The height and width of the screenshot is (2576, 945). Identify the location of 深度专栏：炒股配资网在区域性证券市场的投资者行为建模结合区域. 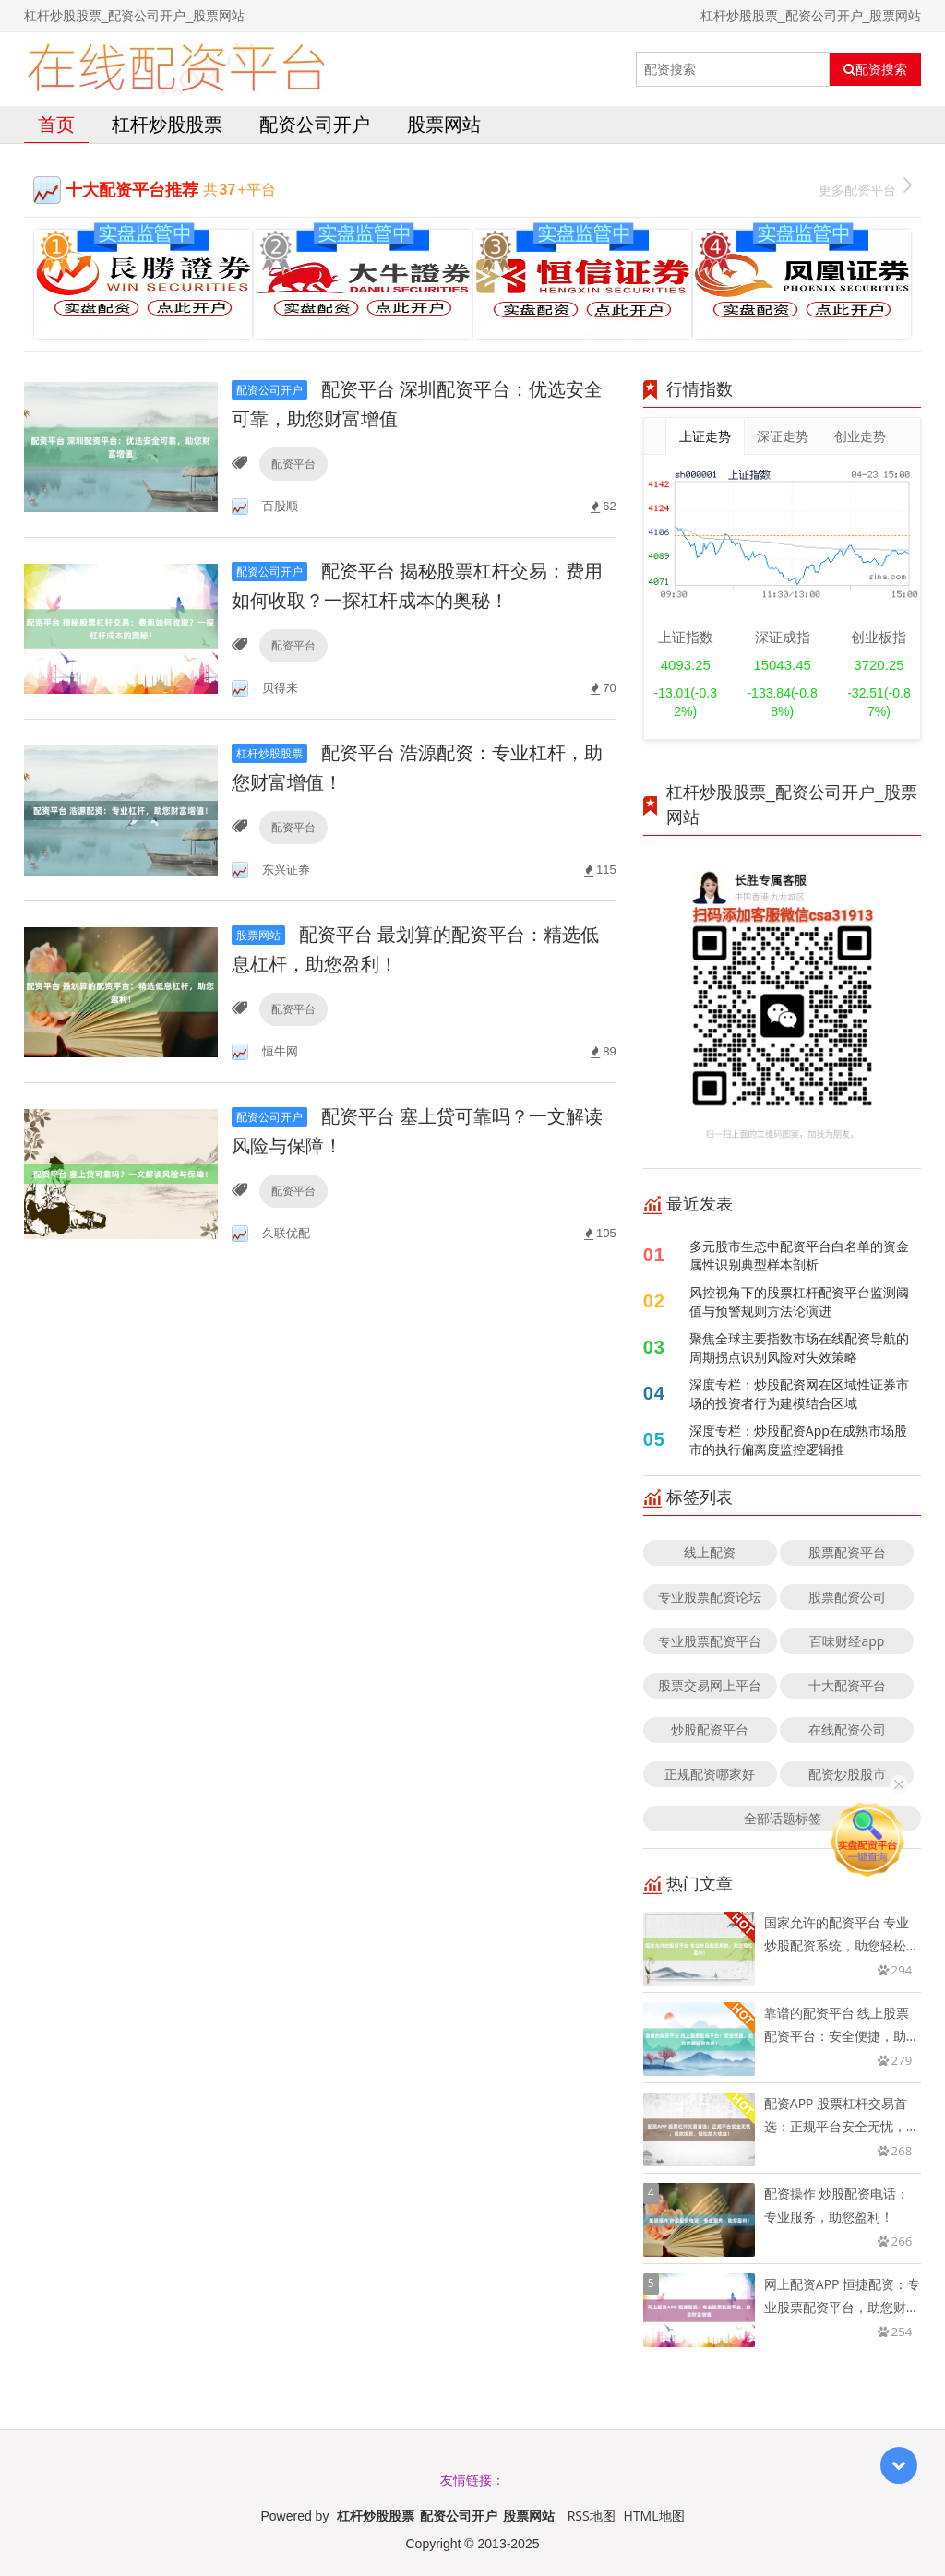
(799, 1394).